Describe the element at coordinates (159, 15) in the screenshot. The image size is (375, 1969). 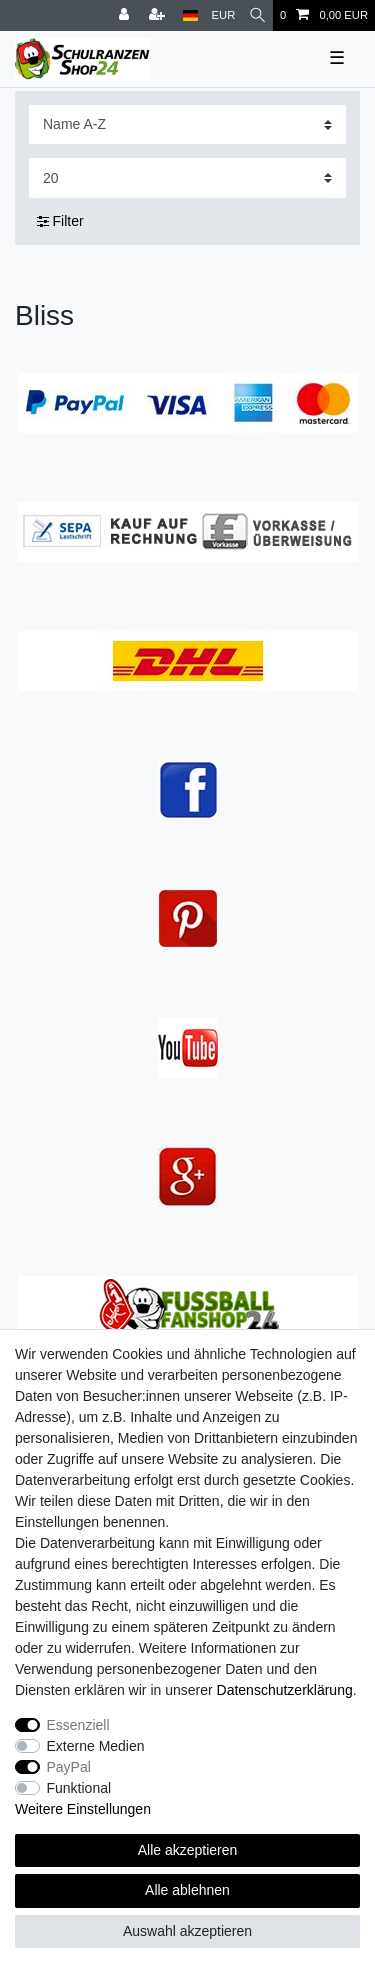
I see `[Registrieren]` at that location.